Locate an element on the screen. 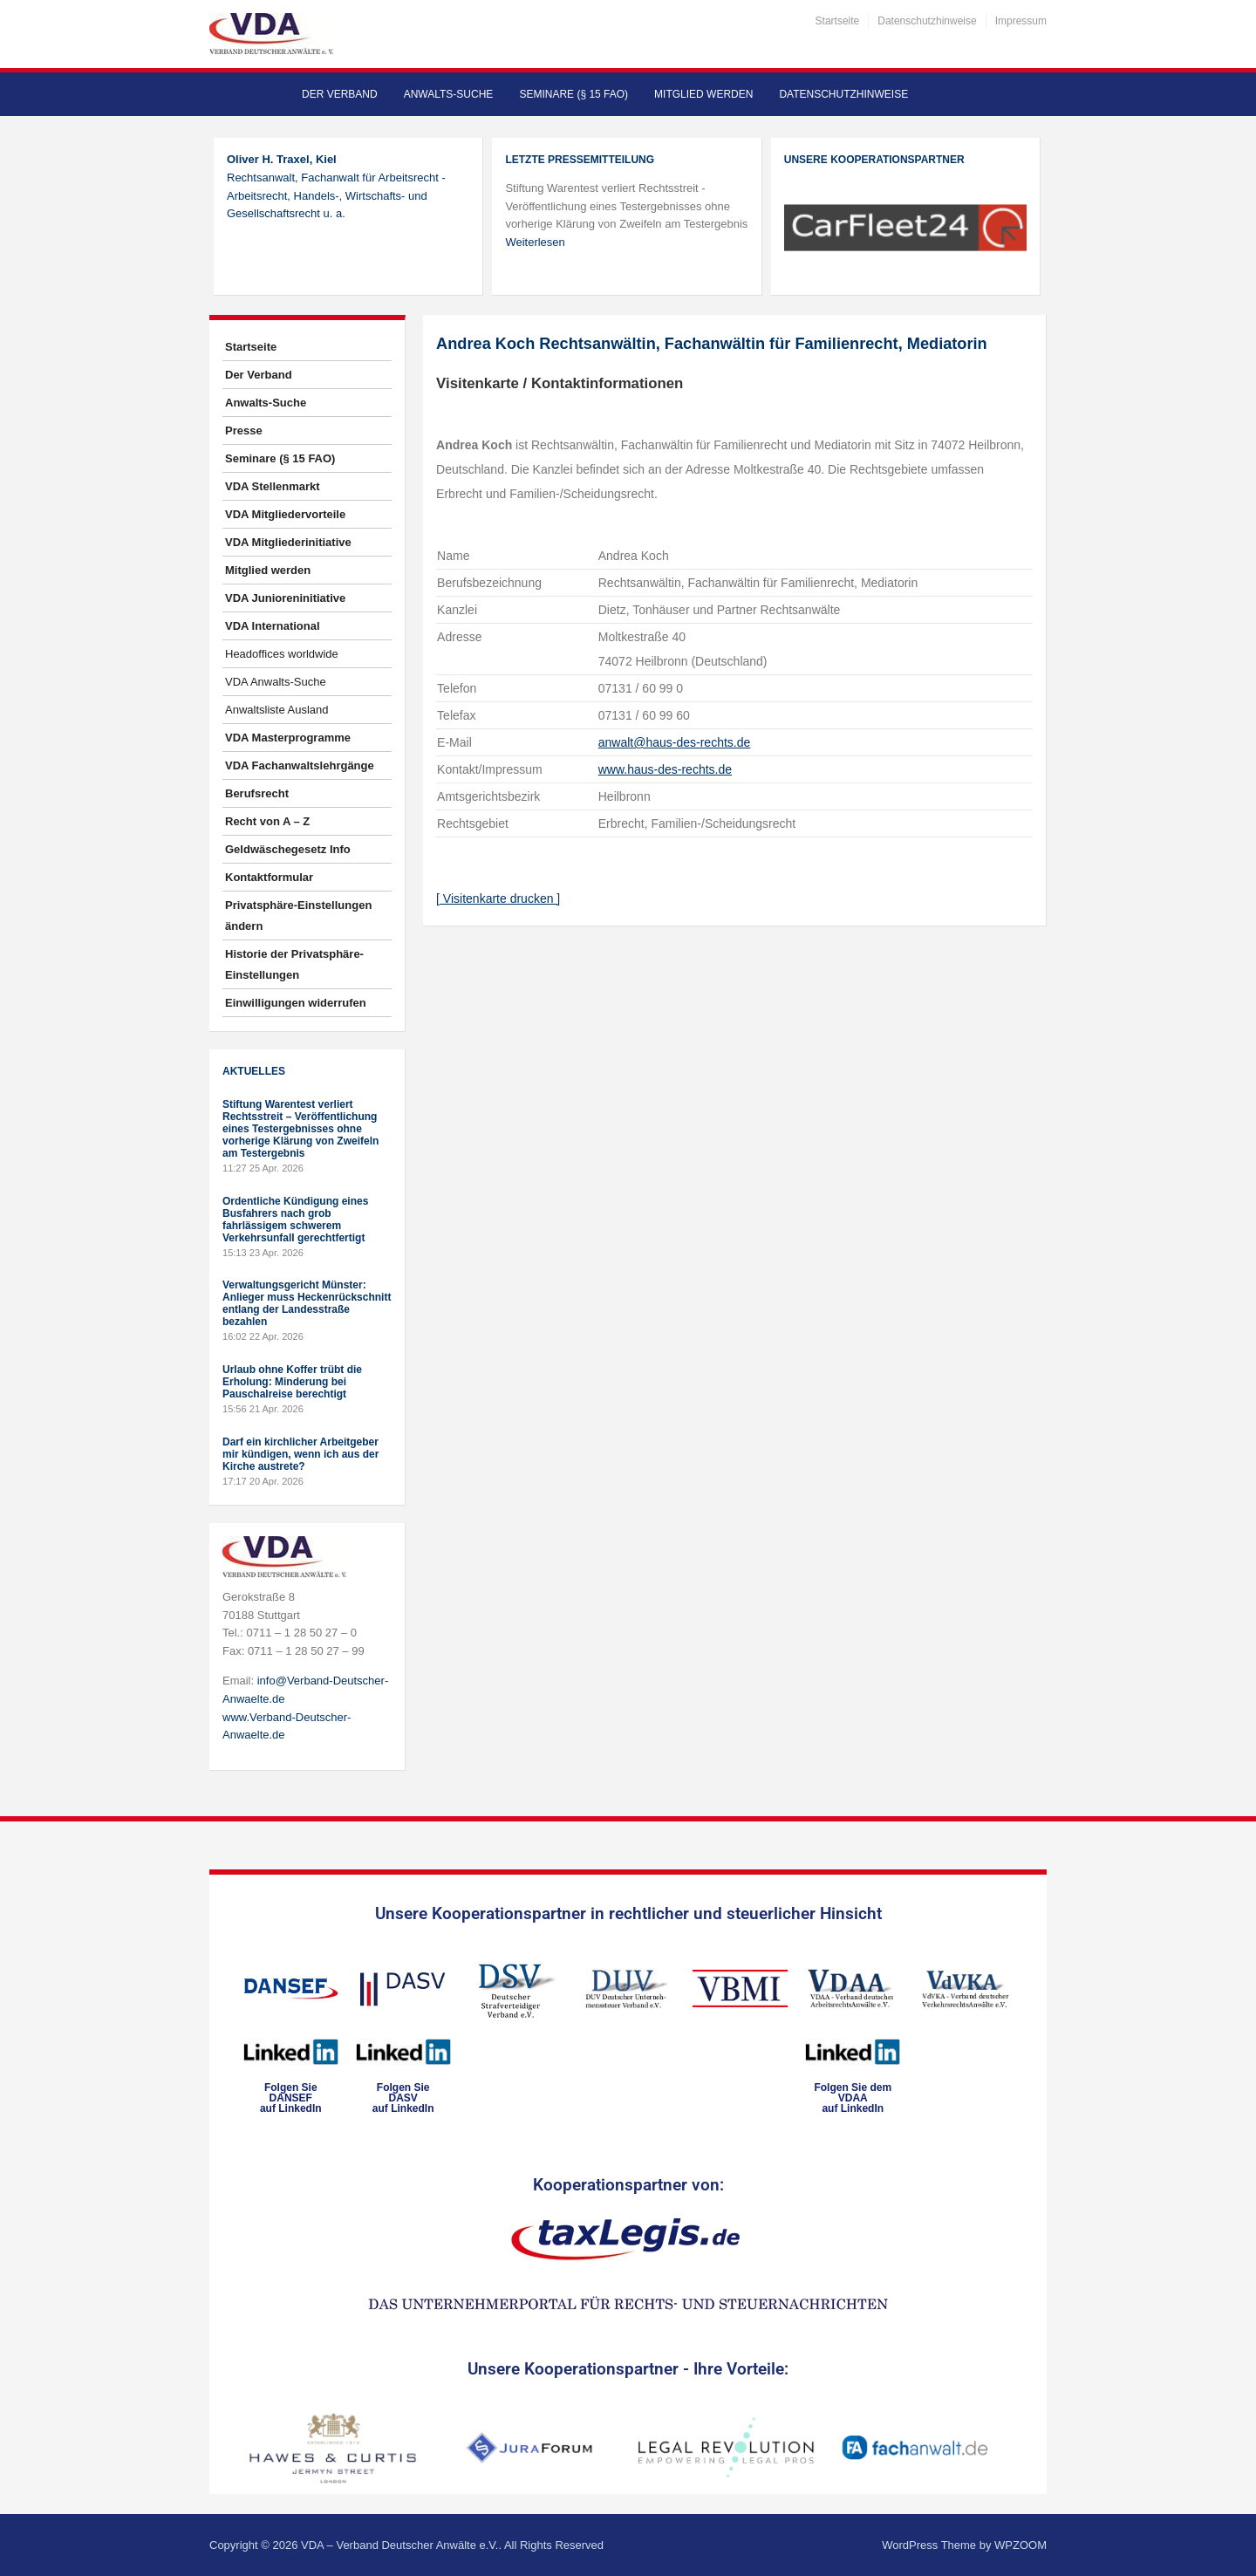 The width and height of the screenshot is (1256, 2576). VDA International is located at coordinates (272, 625).